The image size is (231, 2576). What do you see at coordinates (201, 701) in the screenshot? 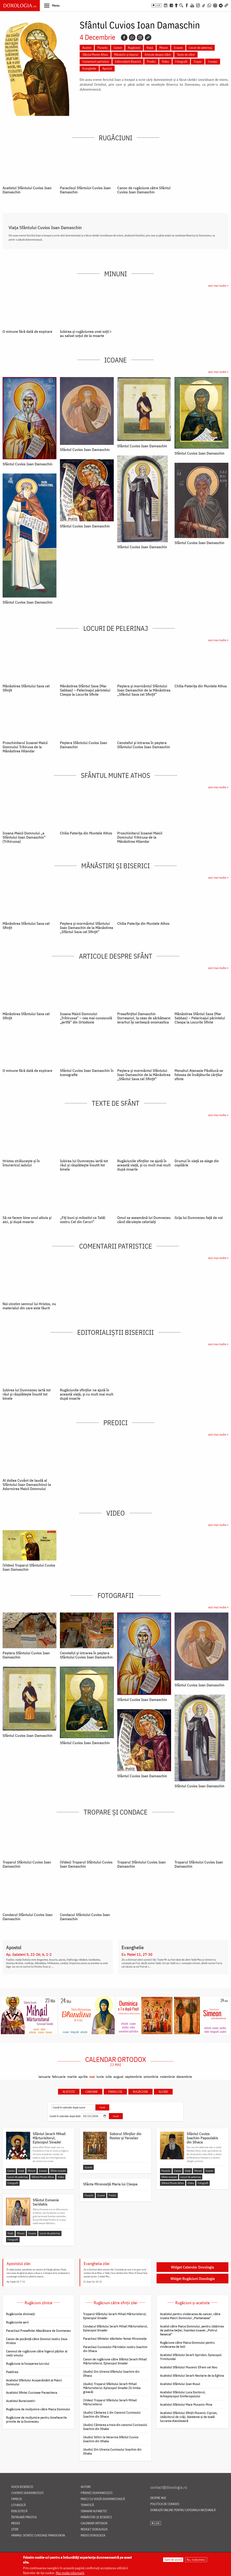
I see `Chilia Paterița din Muntele Athos` at bounding box center [201, 701].